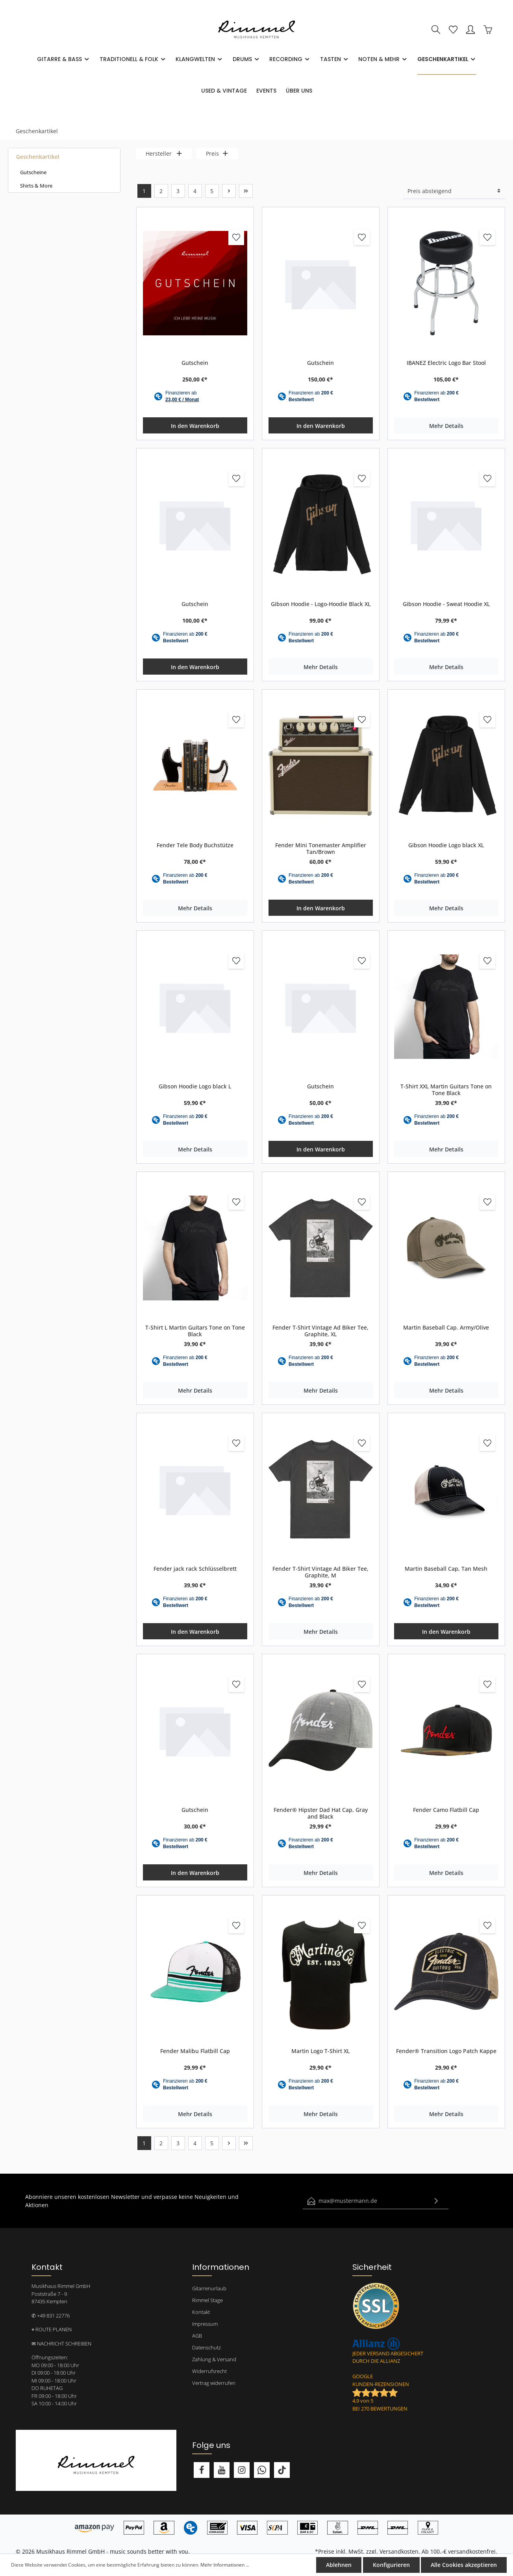 Image resolution: width=513 pixels, height=2576 pixels. I want to click on [Suchen], so click(436, 29).